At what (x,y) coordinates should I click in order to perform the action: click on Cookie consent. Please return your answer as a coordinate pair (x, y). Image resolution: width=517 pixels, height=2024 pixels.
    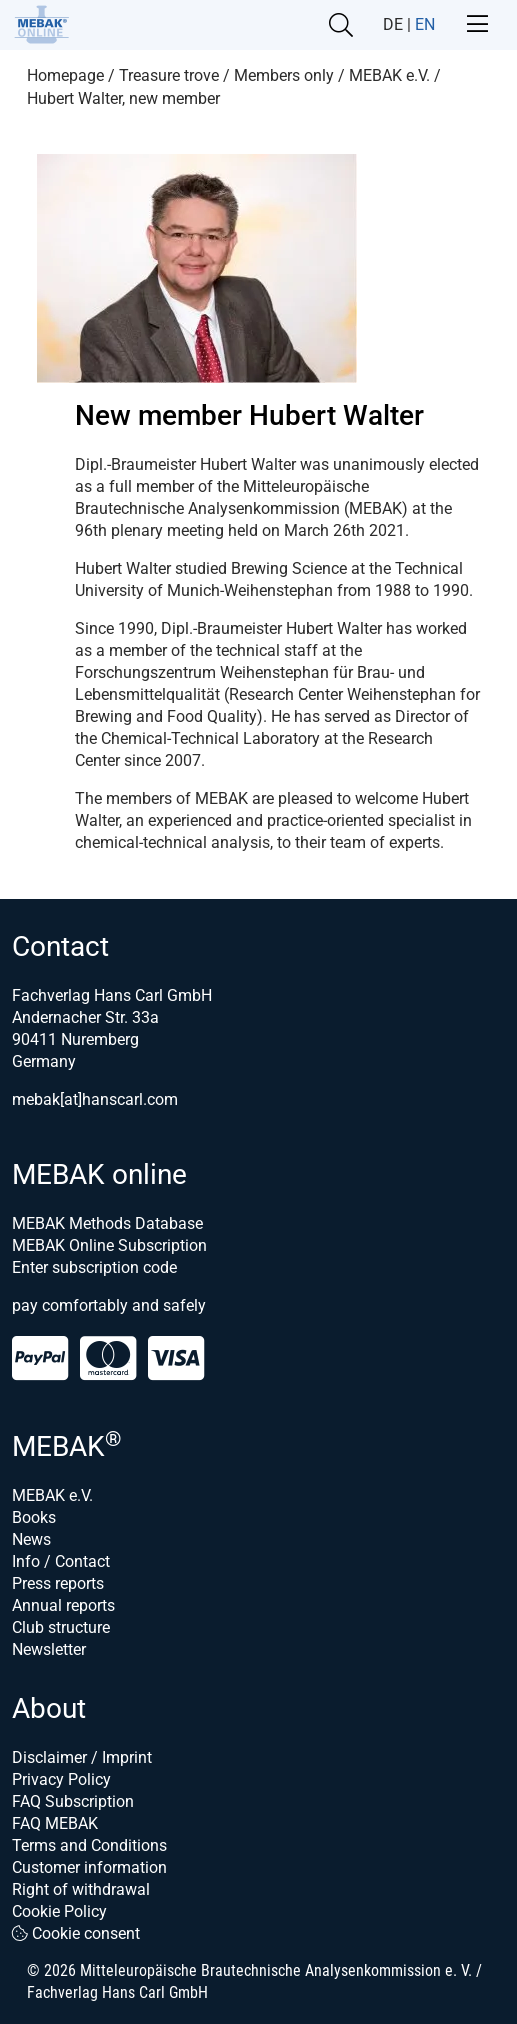
    Looking at the image, I should click on (76, 1933).